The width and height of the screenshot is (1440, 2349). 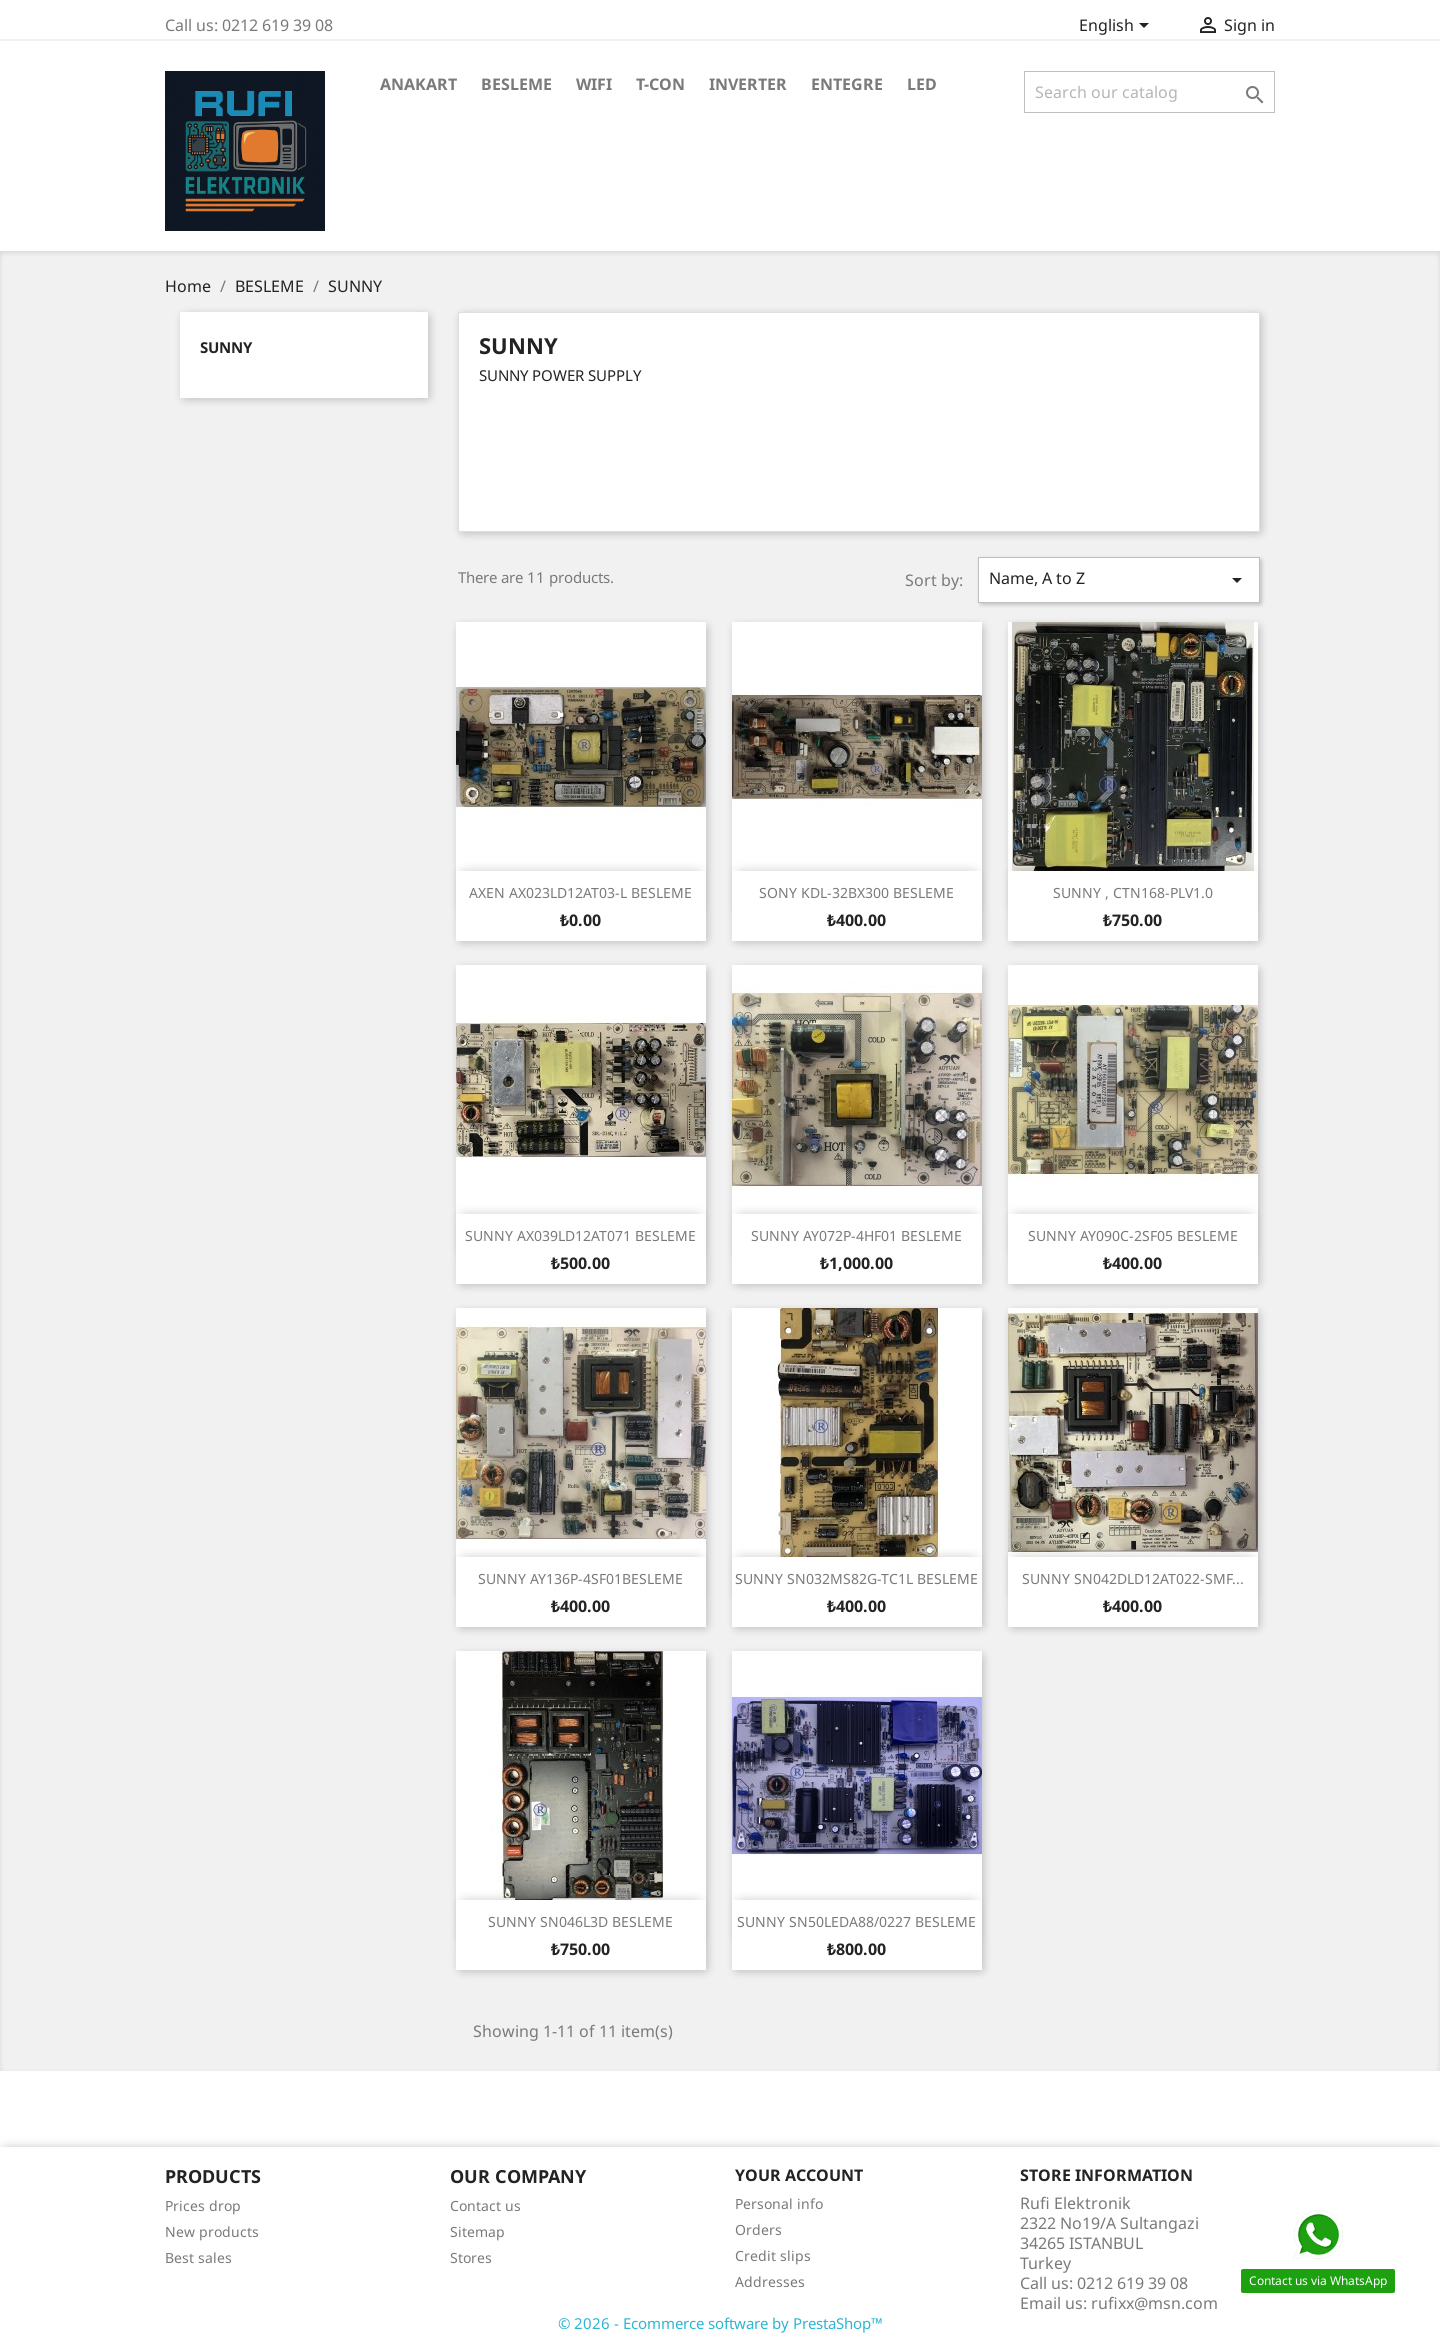 I want to click on Credit slips, so click(x=773, y=2255).